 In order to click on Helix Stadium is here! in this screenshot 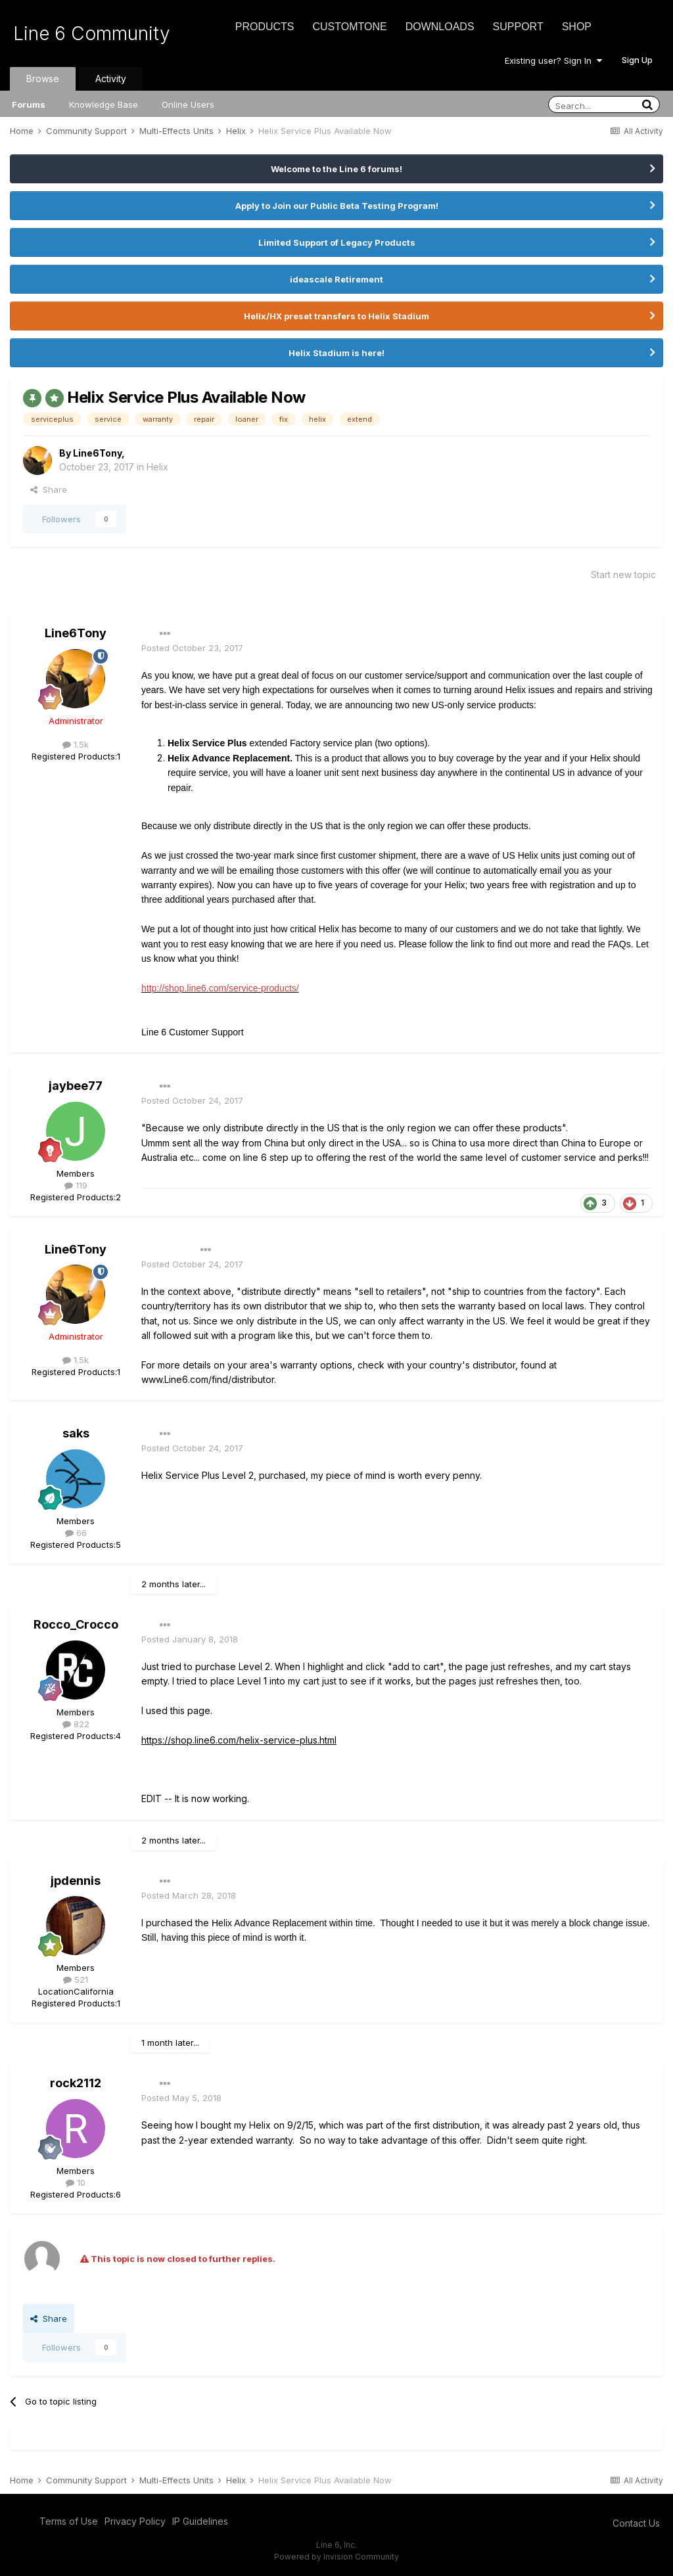, I will do `click(336, 353)`.